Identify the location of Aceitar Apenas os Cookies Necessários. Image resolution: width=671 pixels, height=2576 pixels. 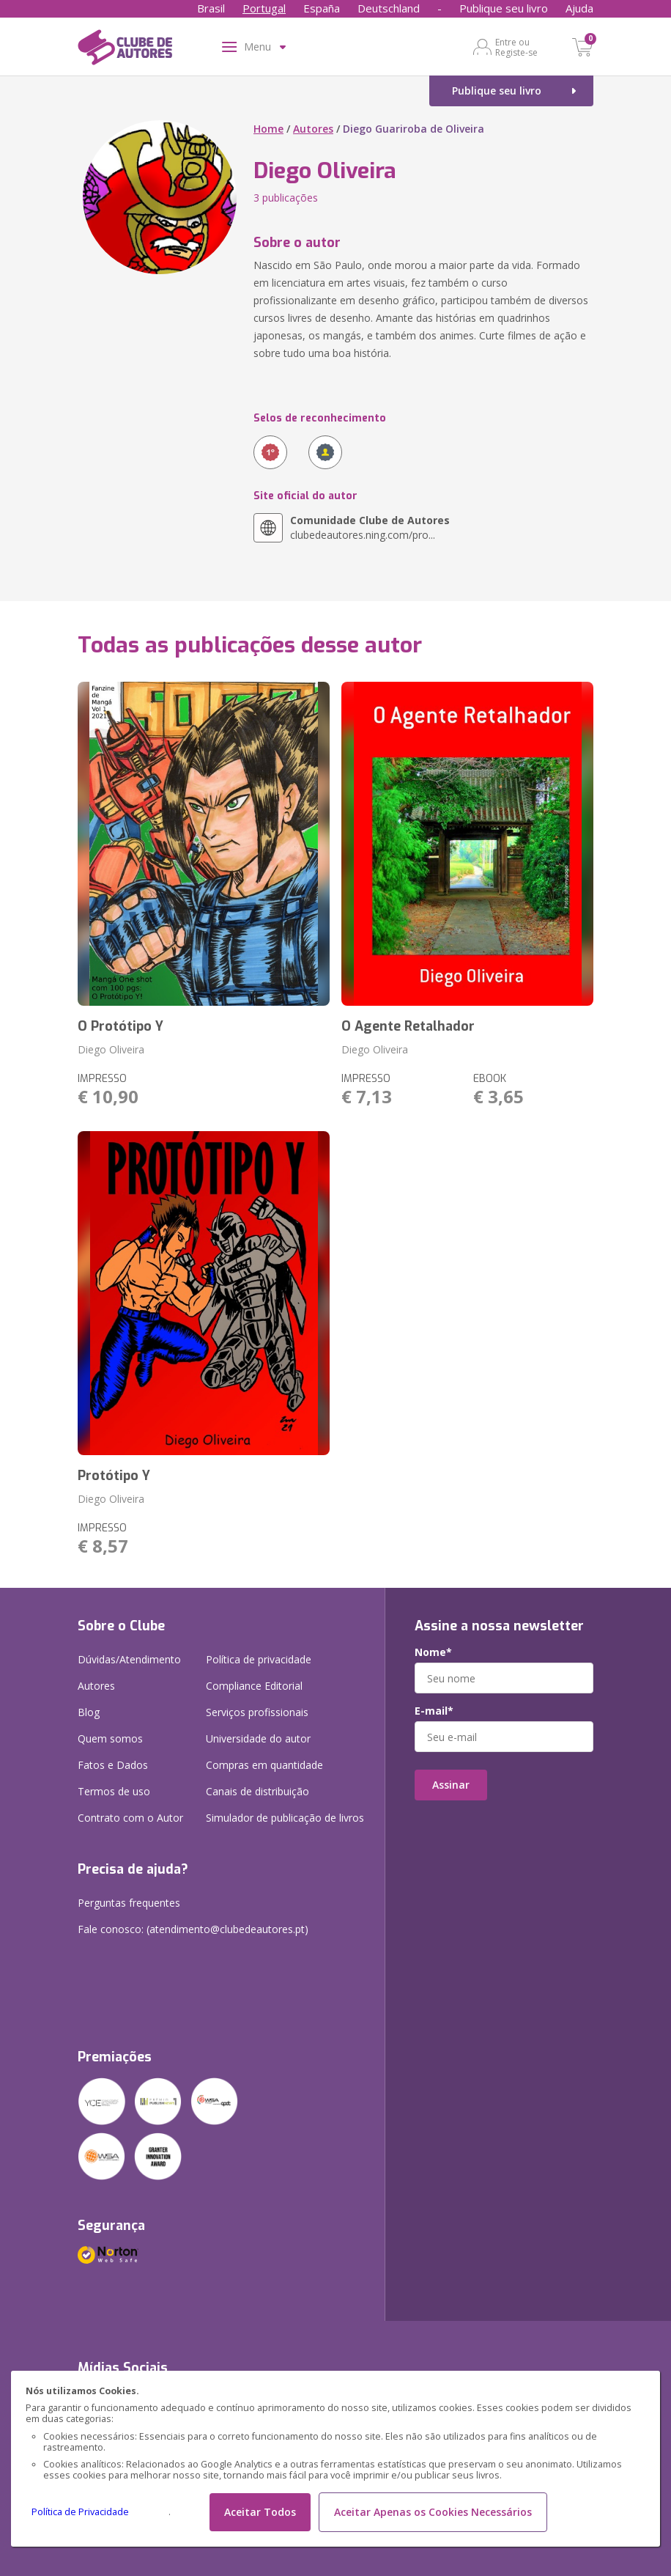
(433, 2512).